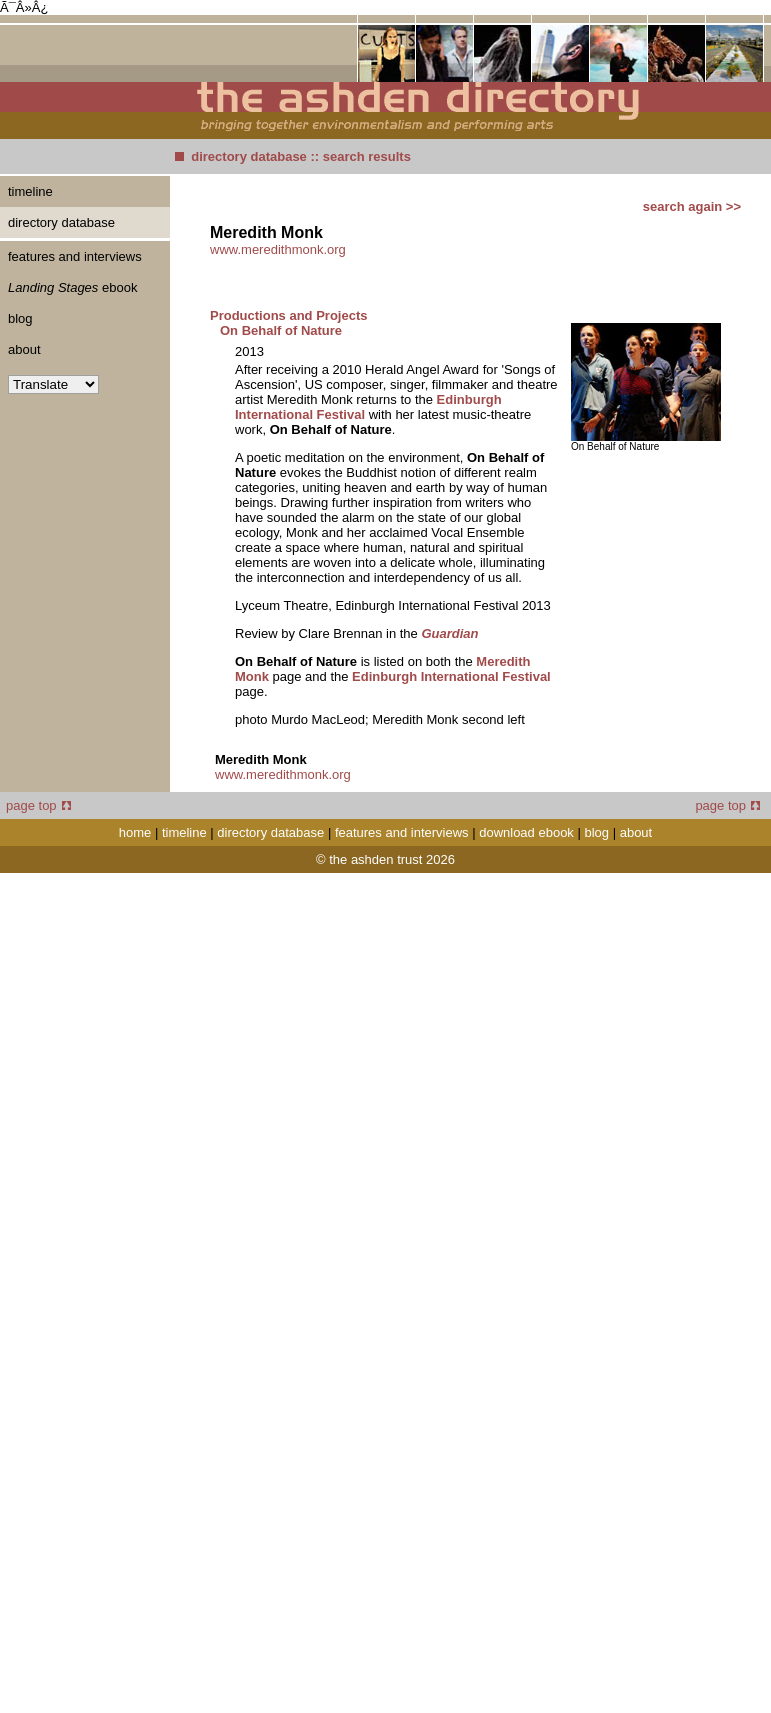 The image size is (771, 1713). I want to click on download ebook, so click(526, 832).